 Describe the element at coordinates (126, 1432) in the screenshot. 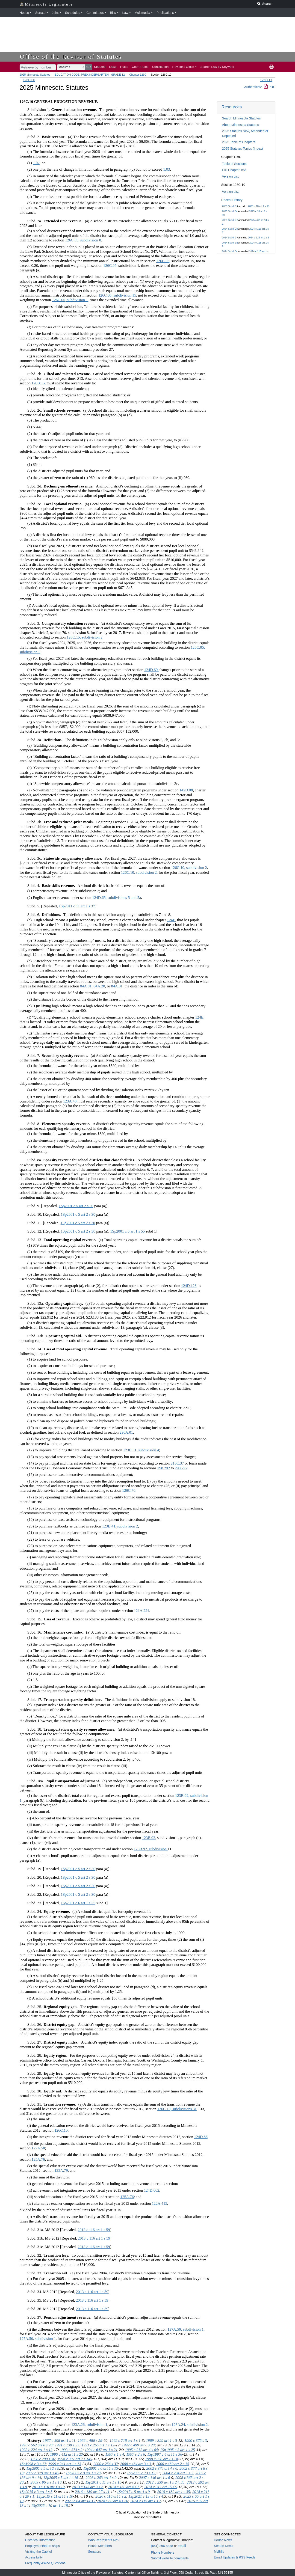

I see `296A.01` at that location.